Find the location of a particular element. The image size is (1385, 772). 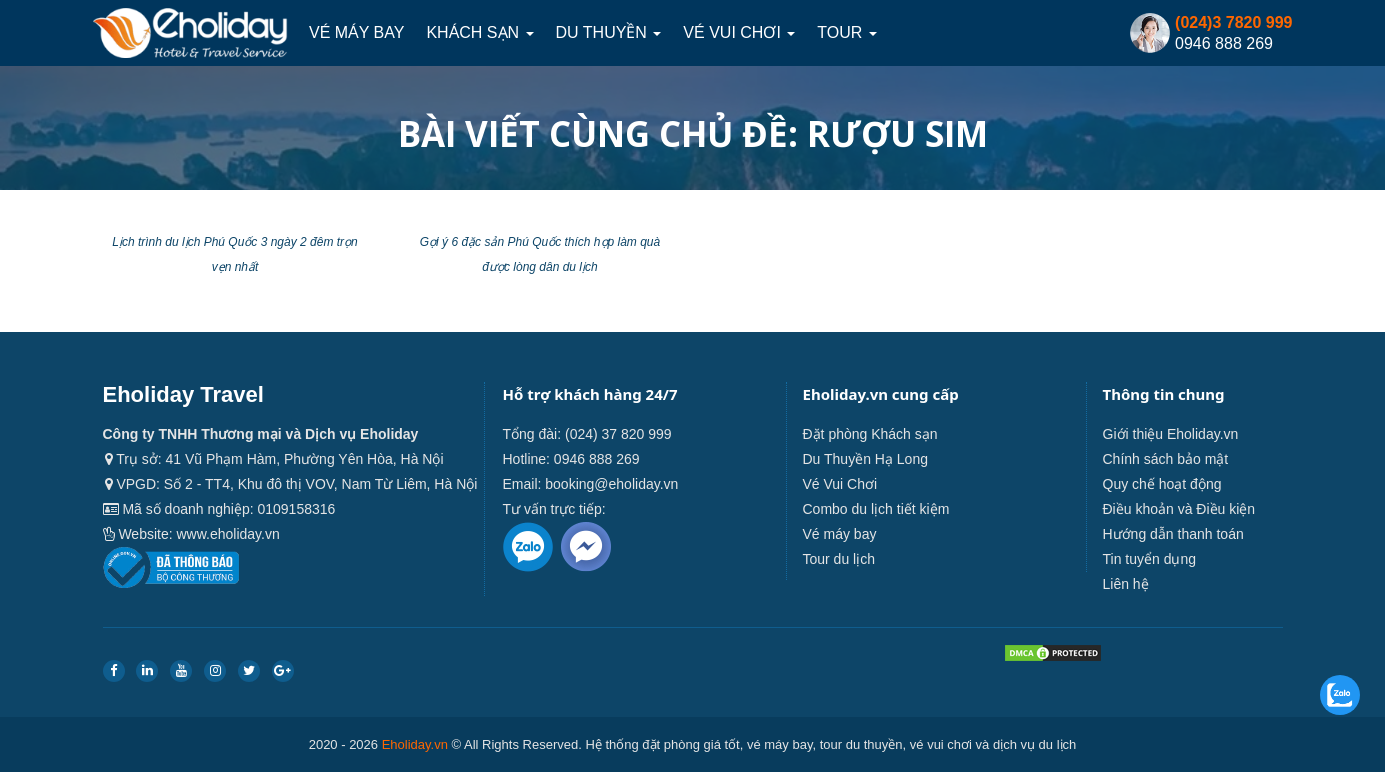

Combo du lịch tiết kiệm is located at coordinates (876, 509).